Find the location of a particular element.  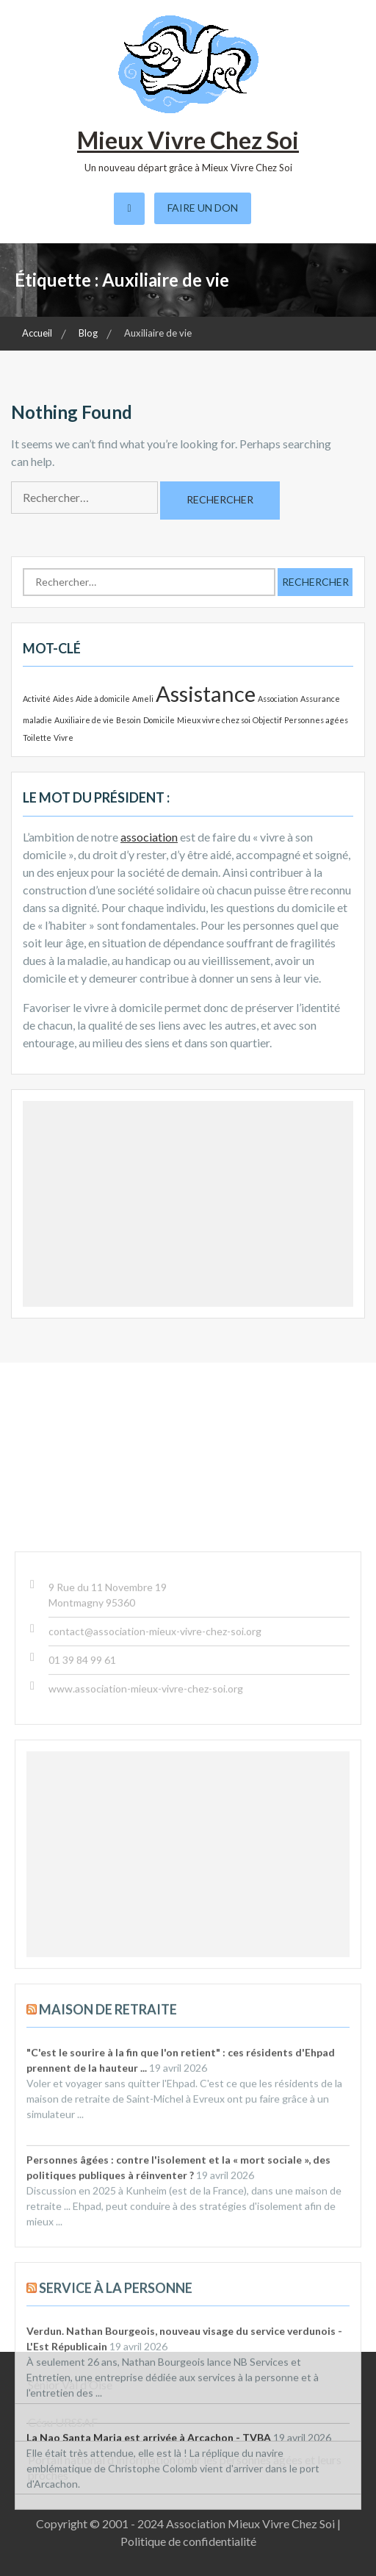

Personnes agées [Personnes agées (1 élément)] is located at coordinates (316, 720).